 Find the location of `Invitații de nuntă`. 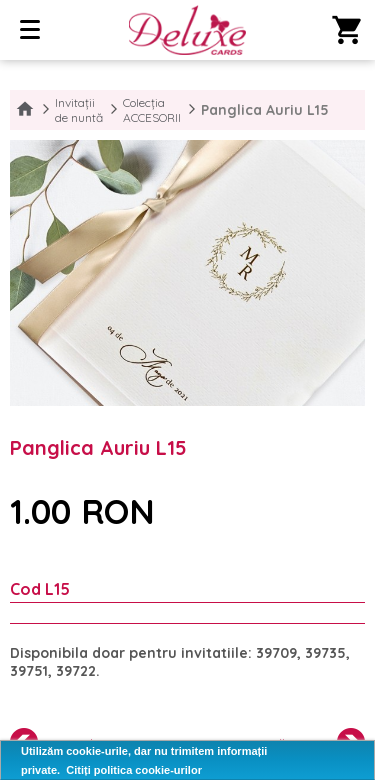

Invitații de nuntă is located at coordinates (79, 110).